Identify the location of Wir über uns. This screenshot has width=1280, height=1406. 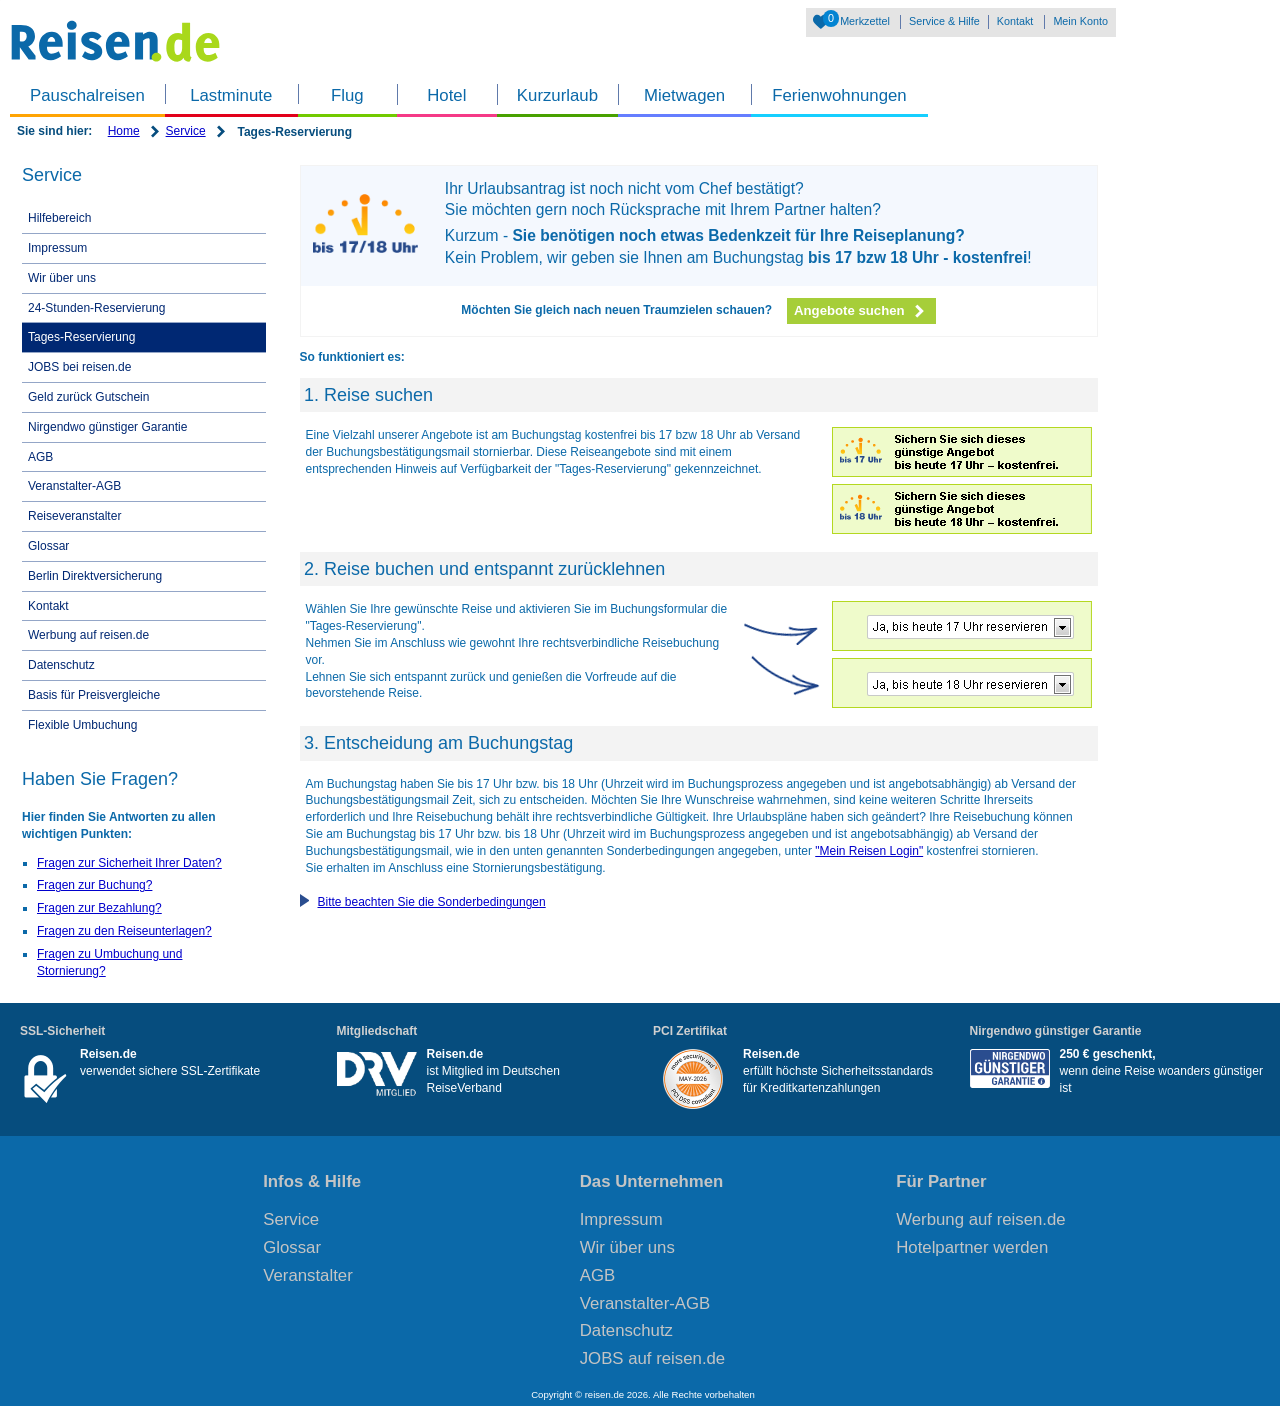
(62, 278).